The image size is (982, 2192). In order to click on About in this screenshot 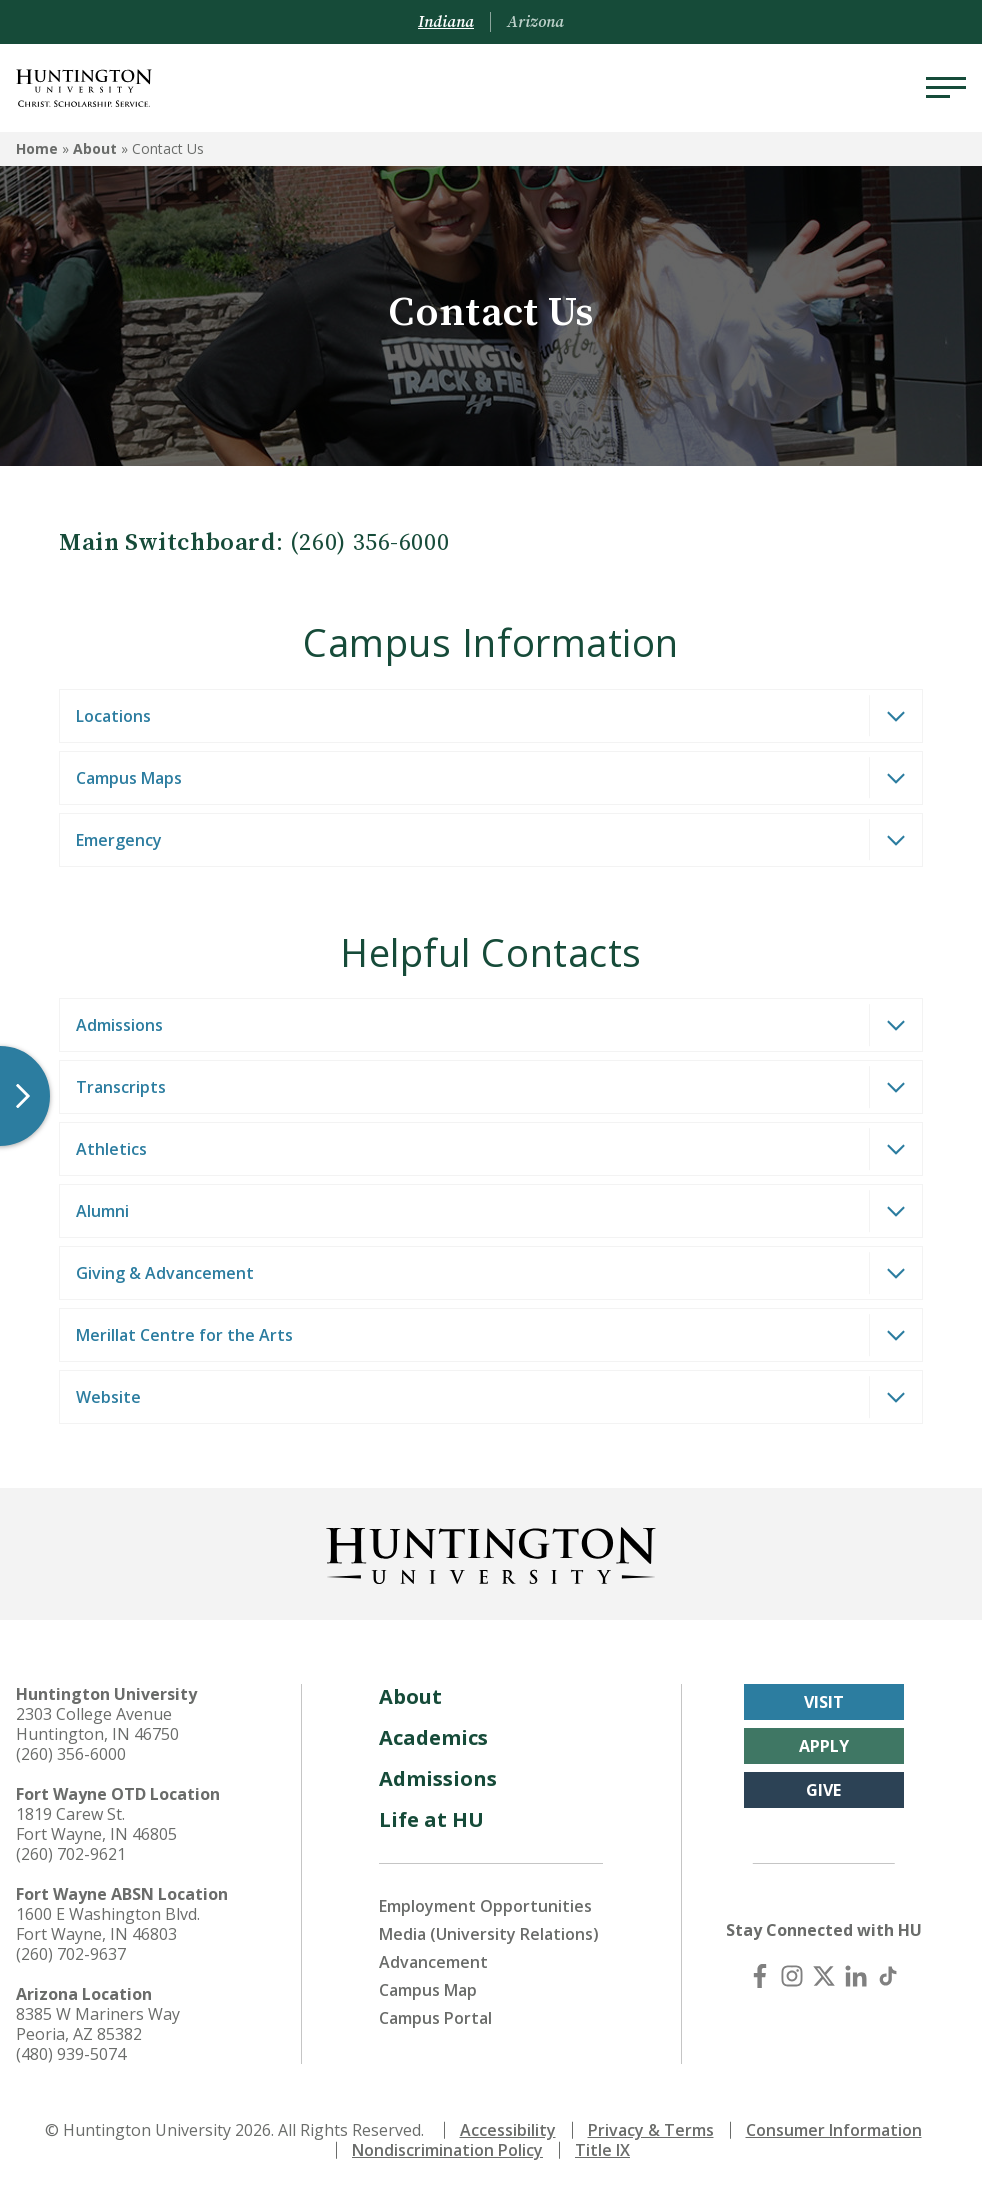, I will do `click(95, 148)`.